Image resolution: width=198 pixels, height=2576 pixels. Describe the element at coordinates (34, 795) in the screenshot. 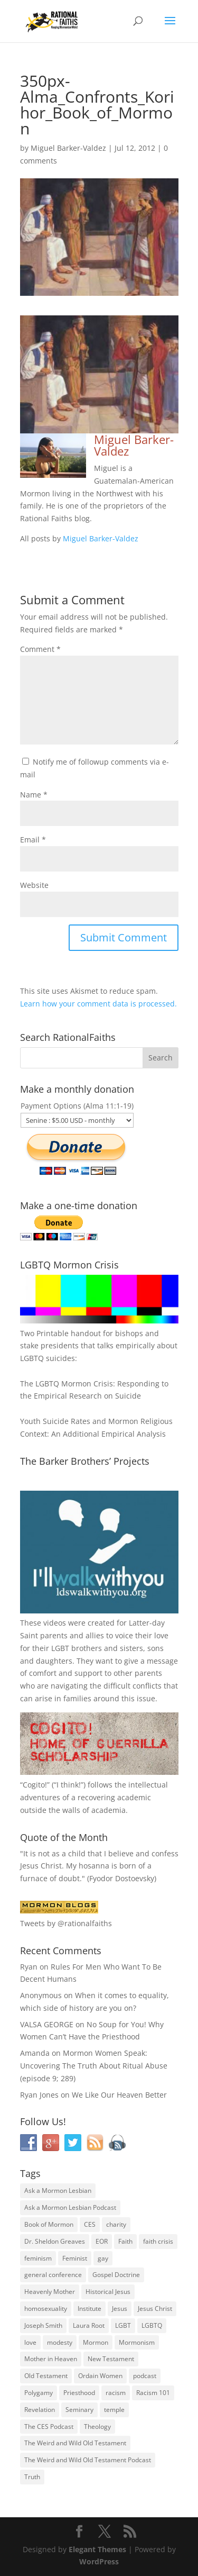

I see `Name` at that location.